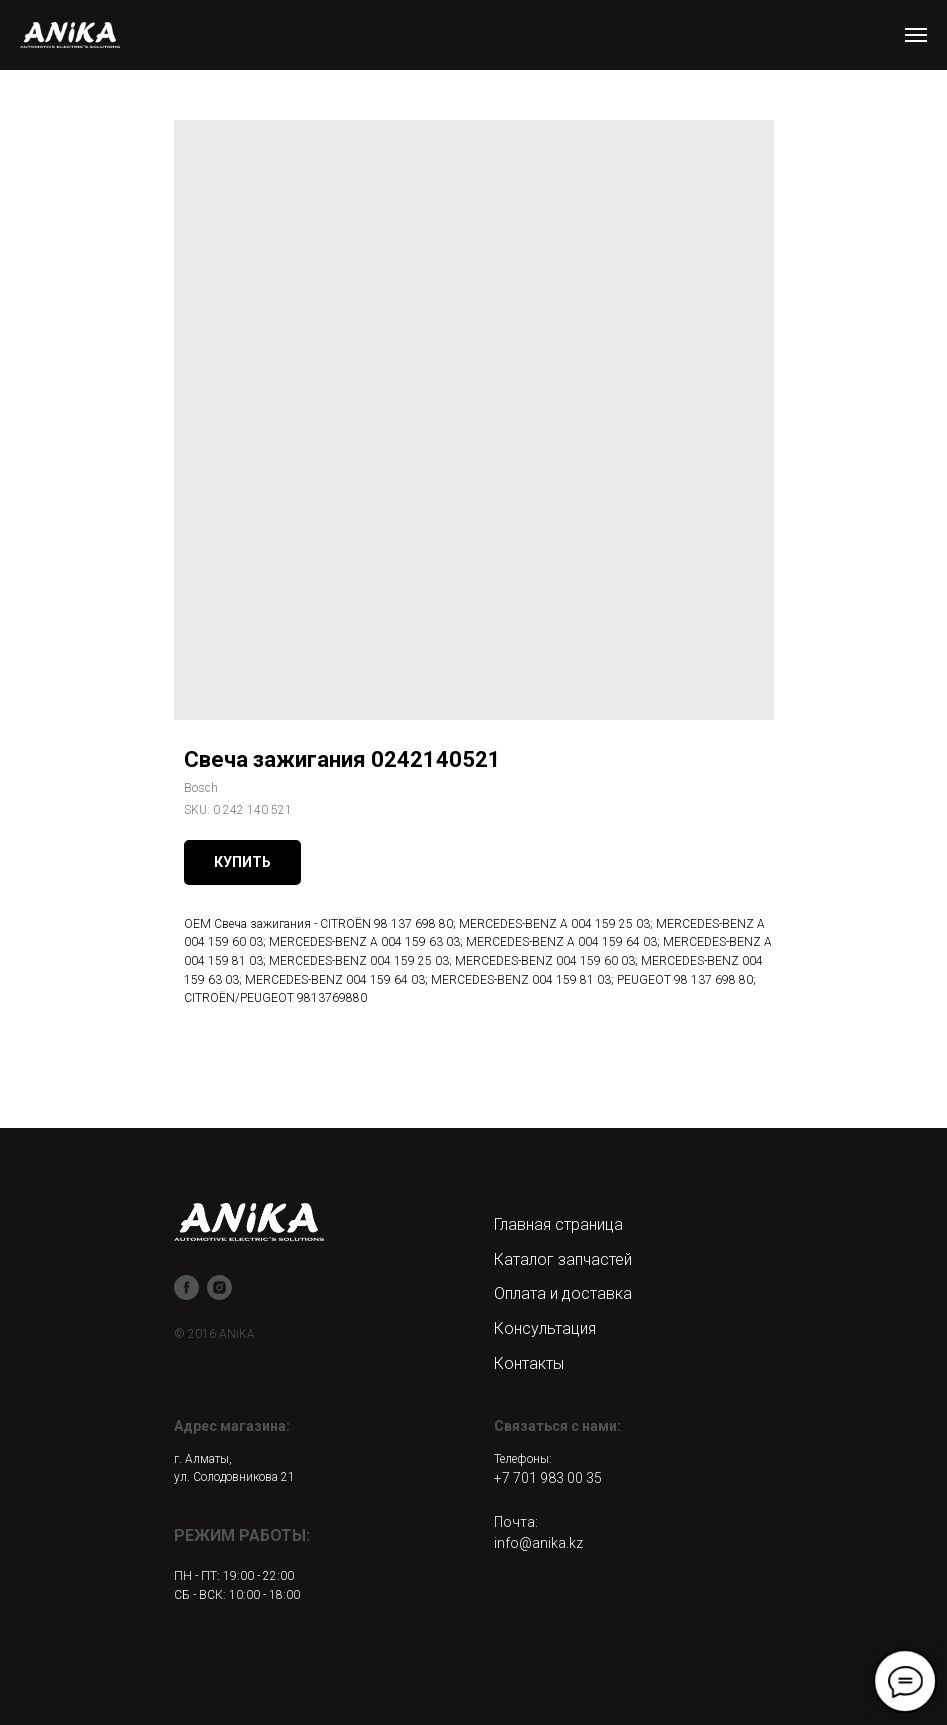  I want to click on [facebook], so click(186, 1287).